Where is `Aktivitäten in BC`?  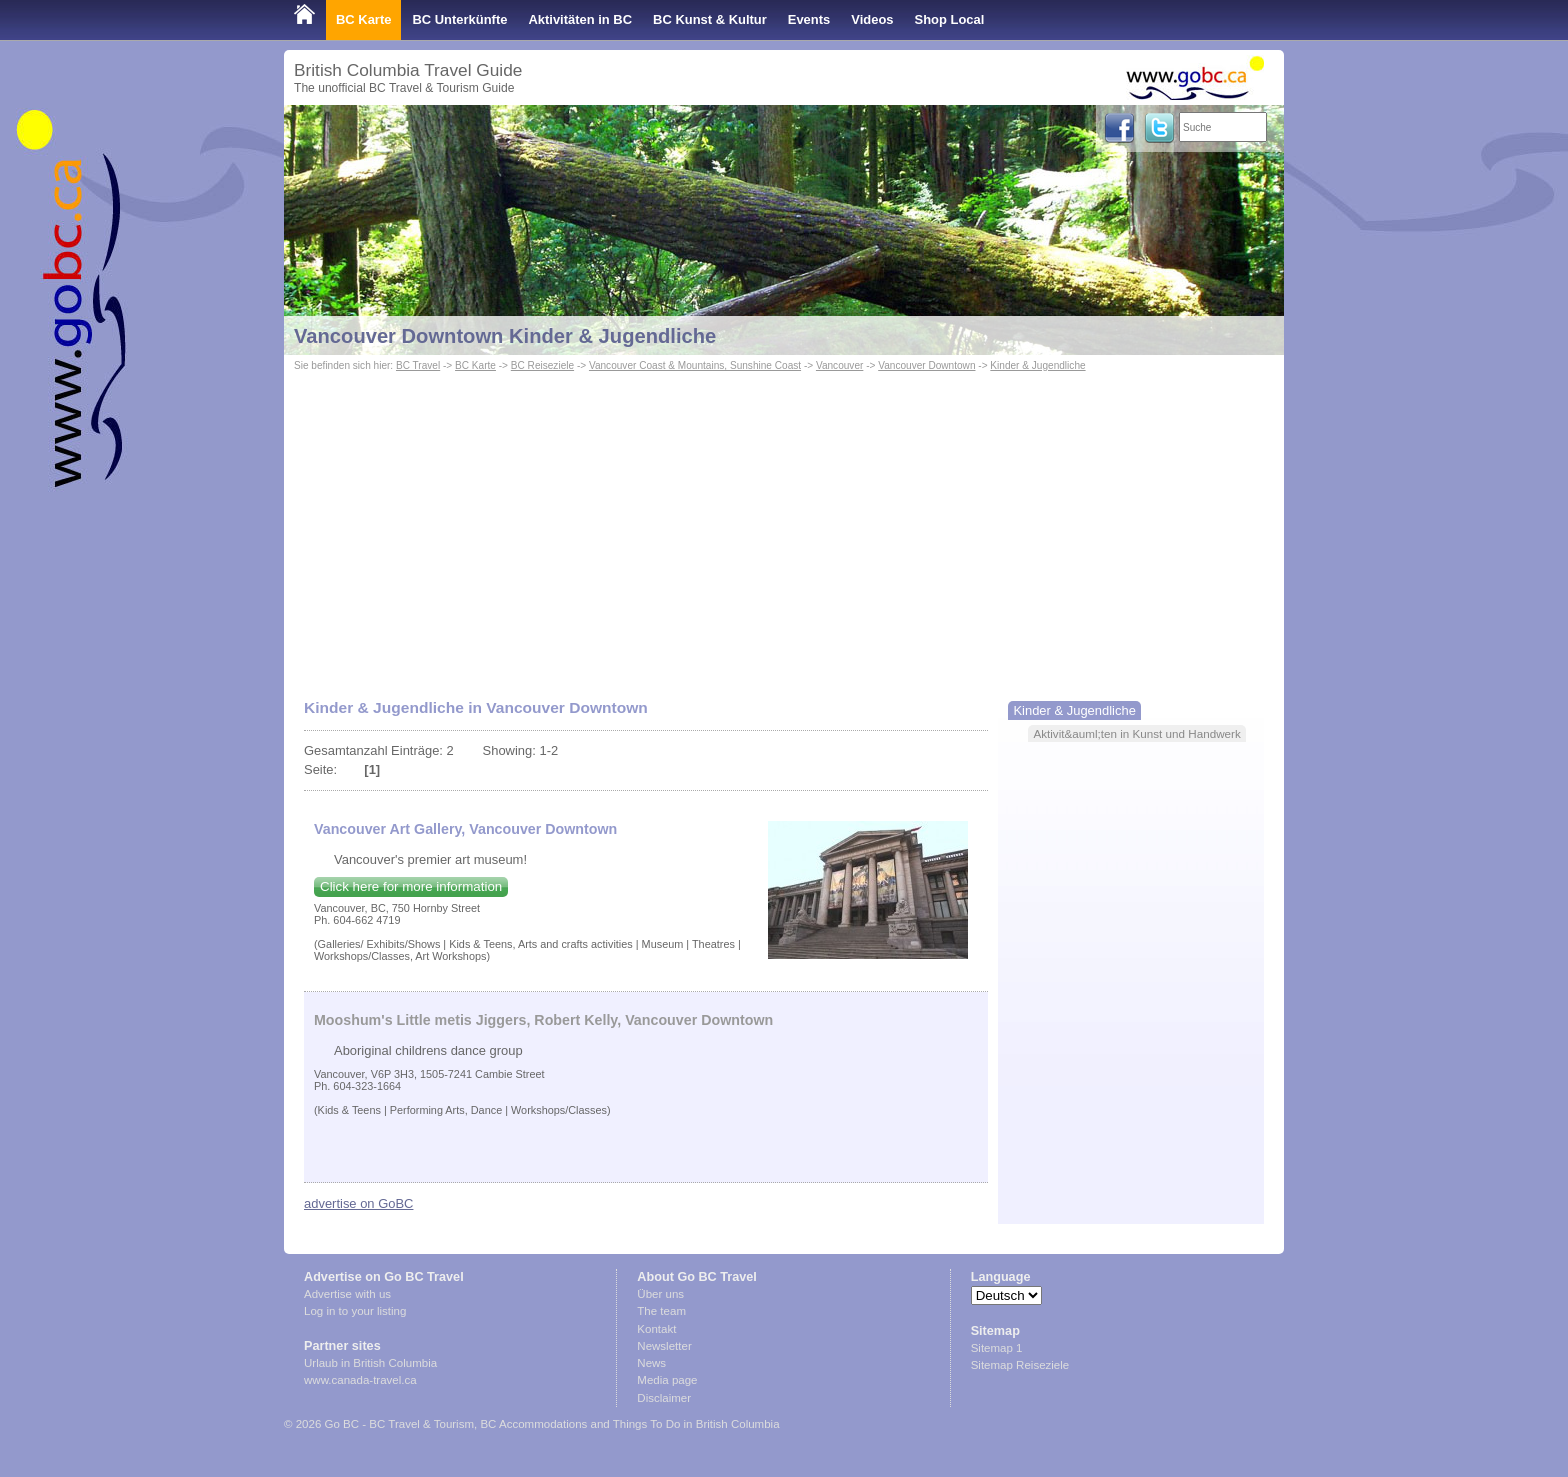
Aktivitäten in BC is located at coordinates (580, 19).